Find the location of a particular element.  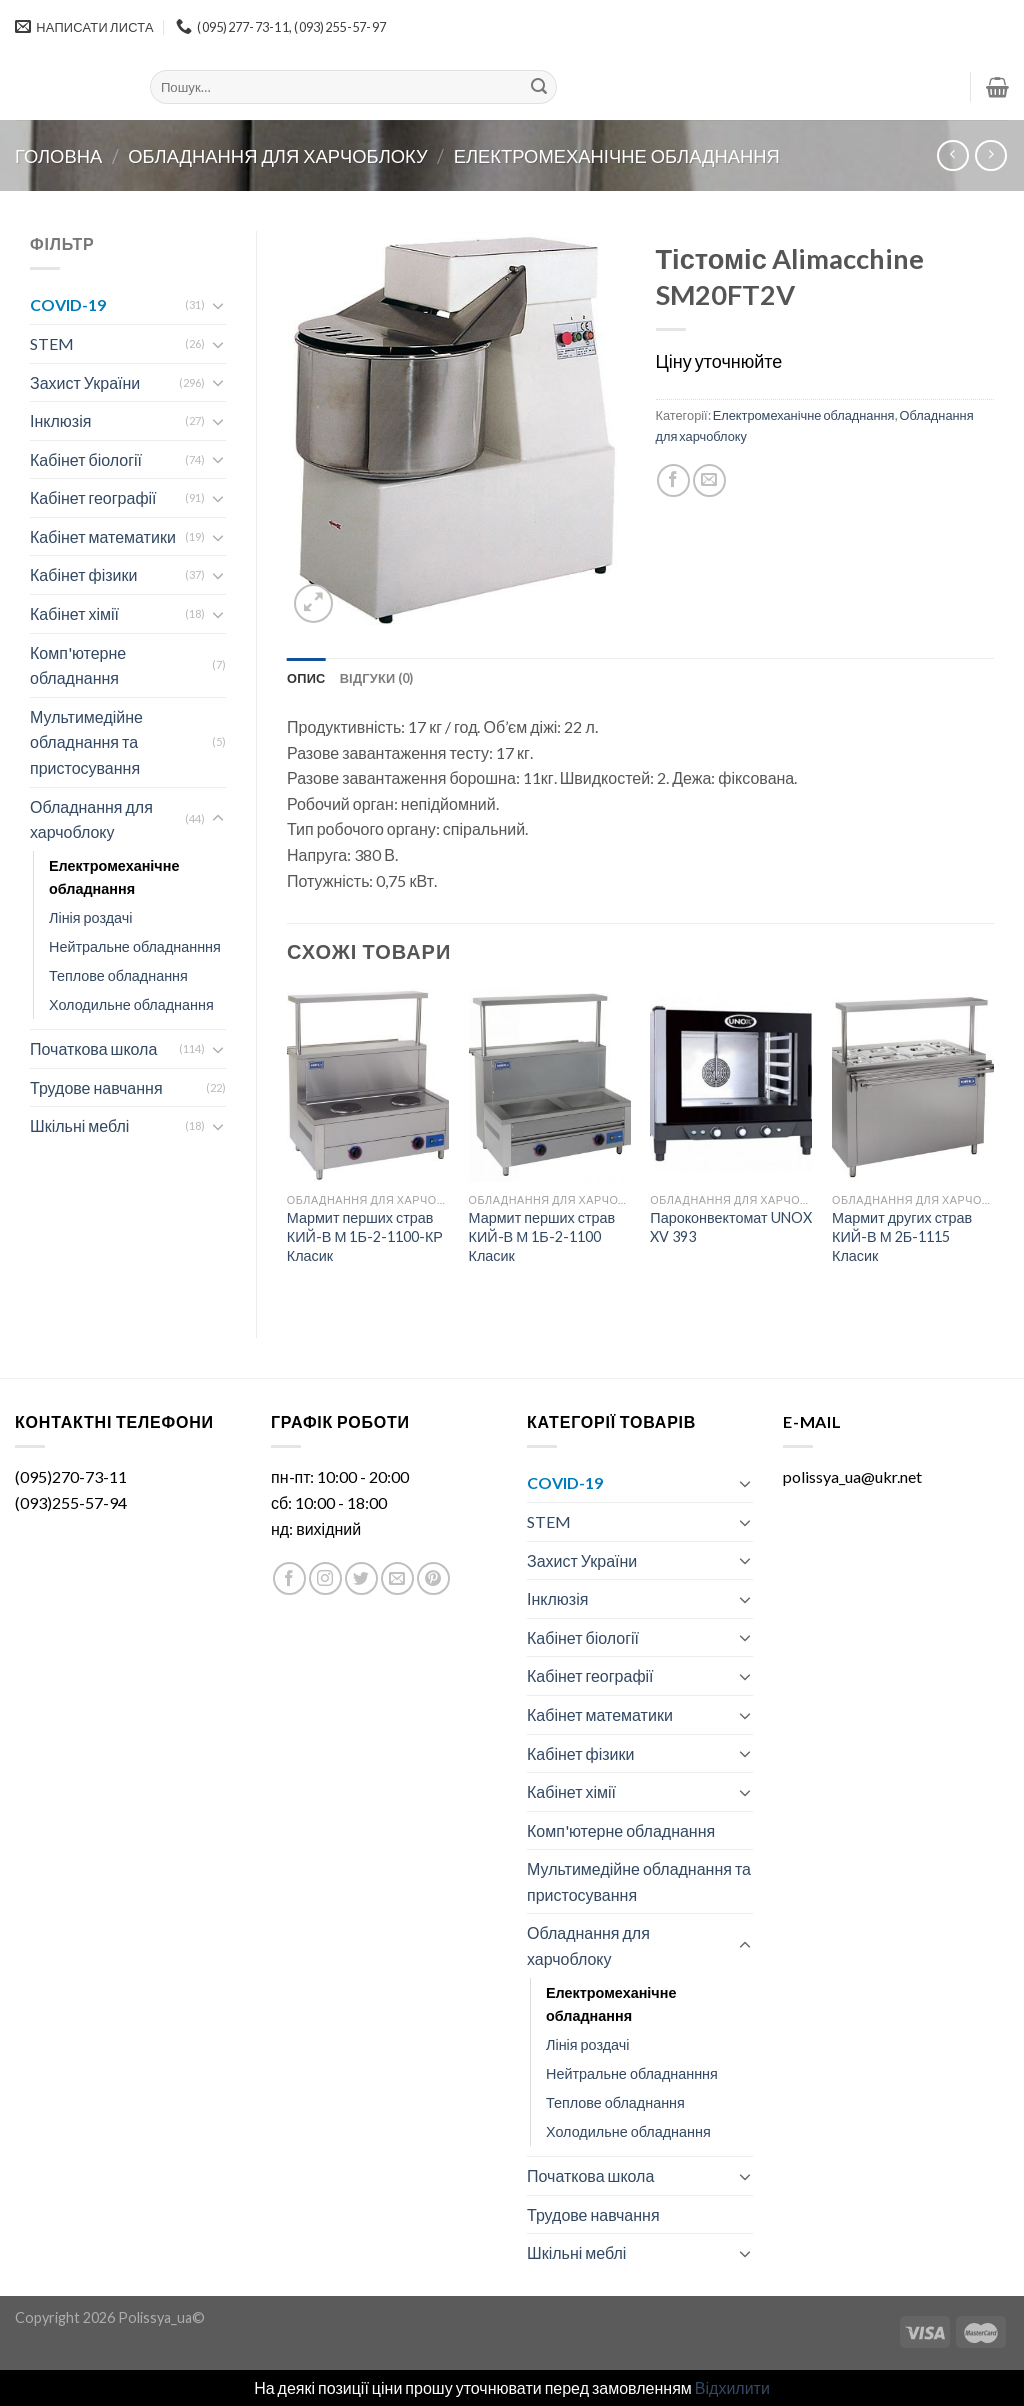

Лінія роздачі is located at coordinates (90, 917).